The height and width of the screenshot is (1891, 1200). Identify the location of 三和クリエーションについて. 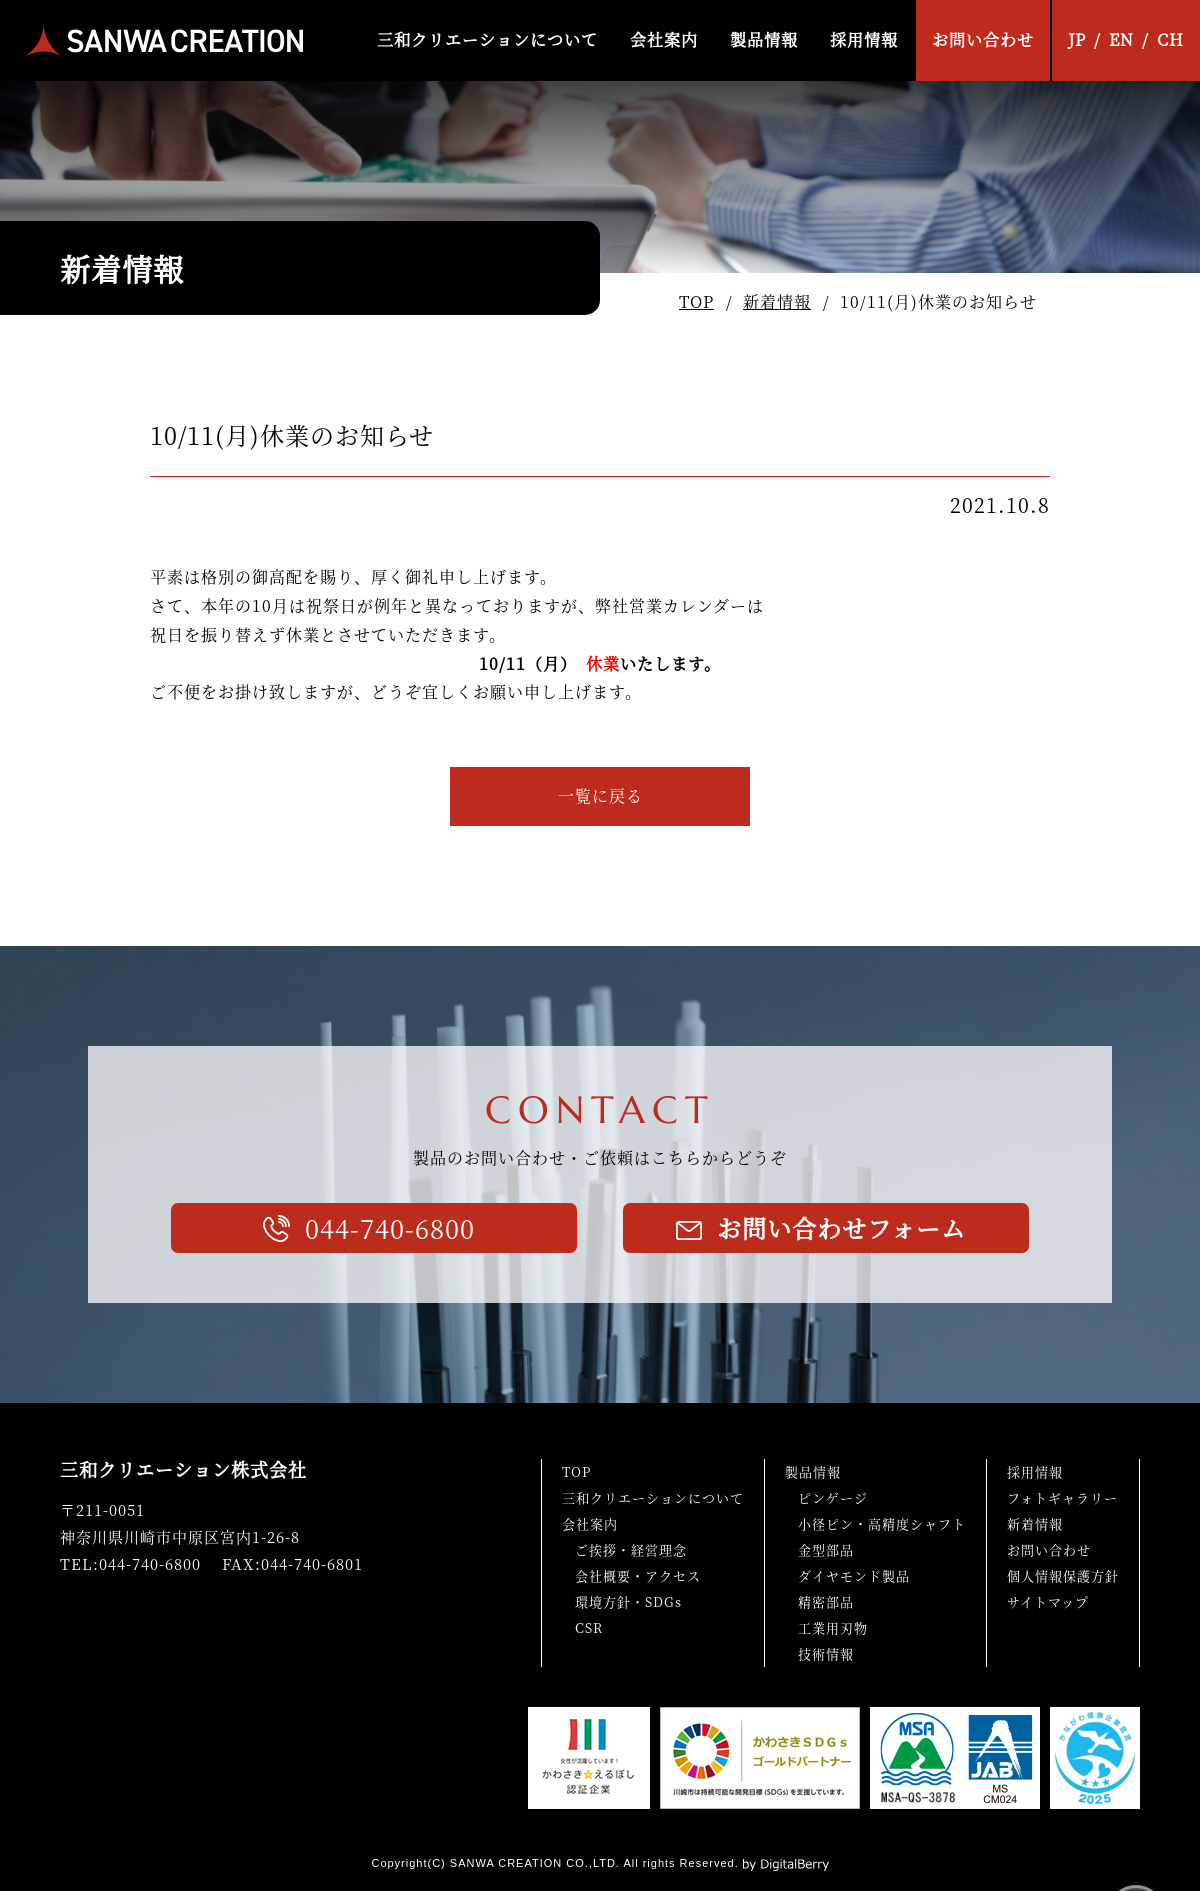
(487, 39).